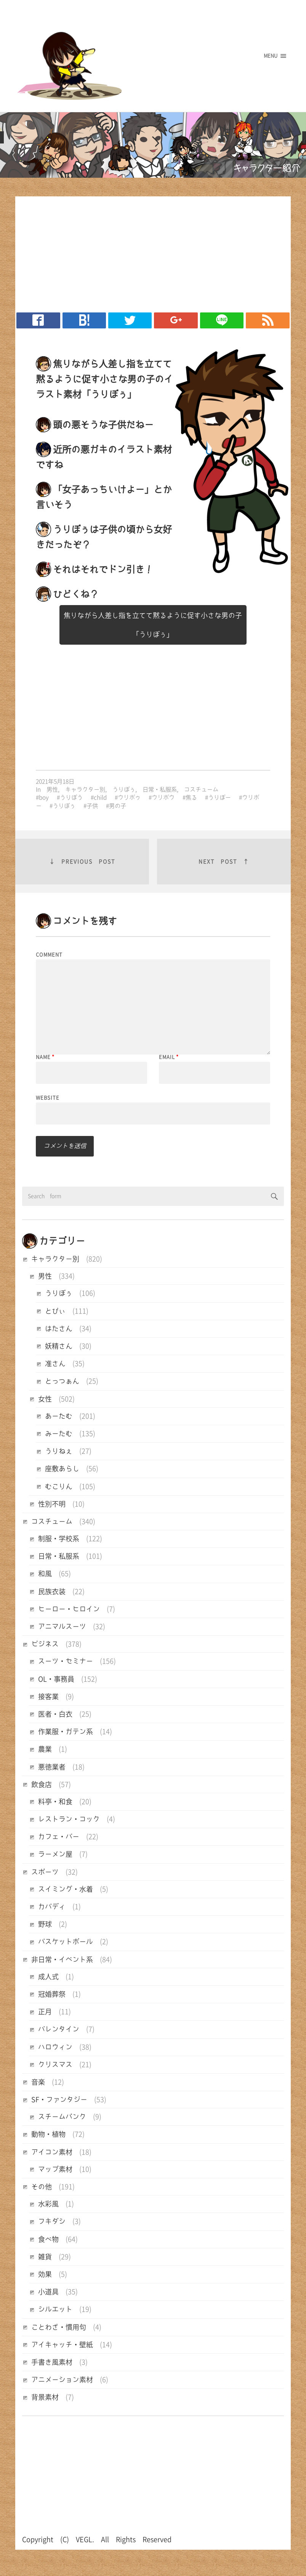 This screenshot has height=2576, width=306. I want to click on ことわざ・慣用句, so click(58, 2327).